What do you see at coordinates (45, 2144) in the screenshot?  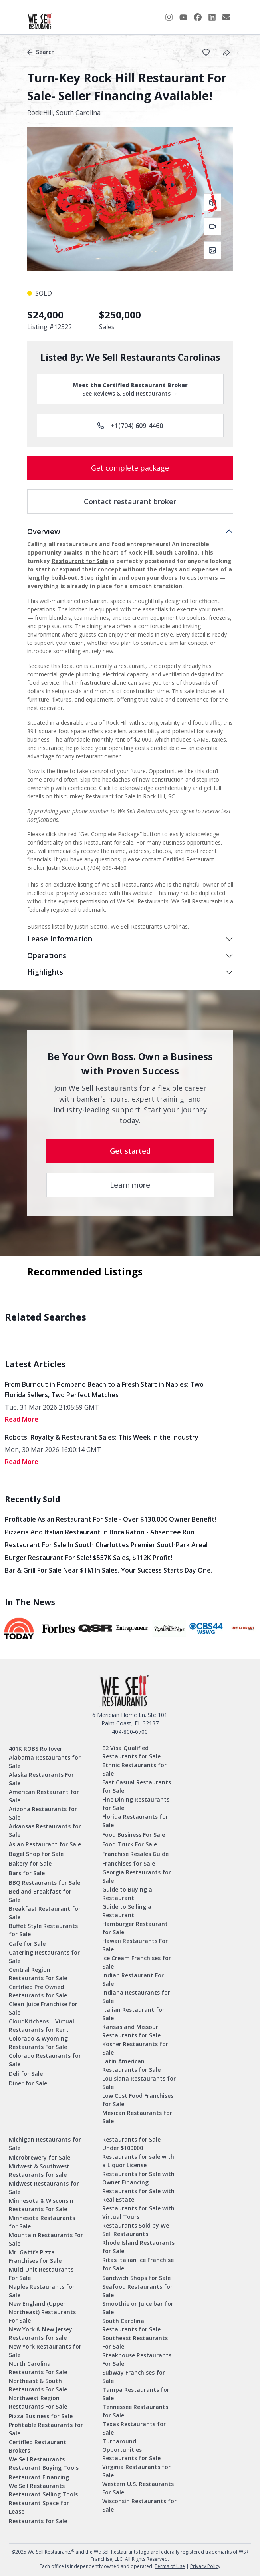 I see `Michigan Restaurants for Sale` at bounding box center [45, 2144].